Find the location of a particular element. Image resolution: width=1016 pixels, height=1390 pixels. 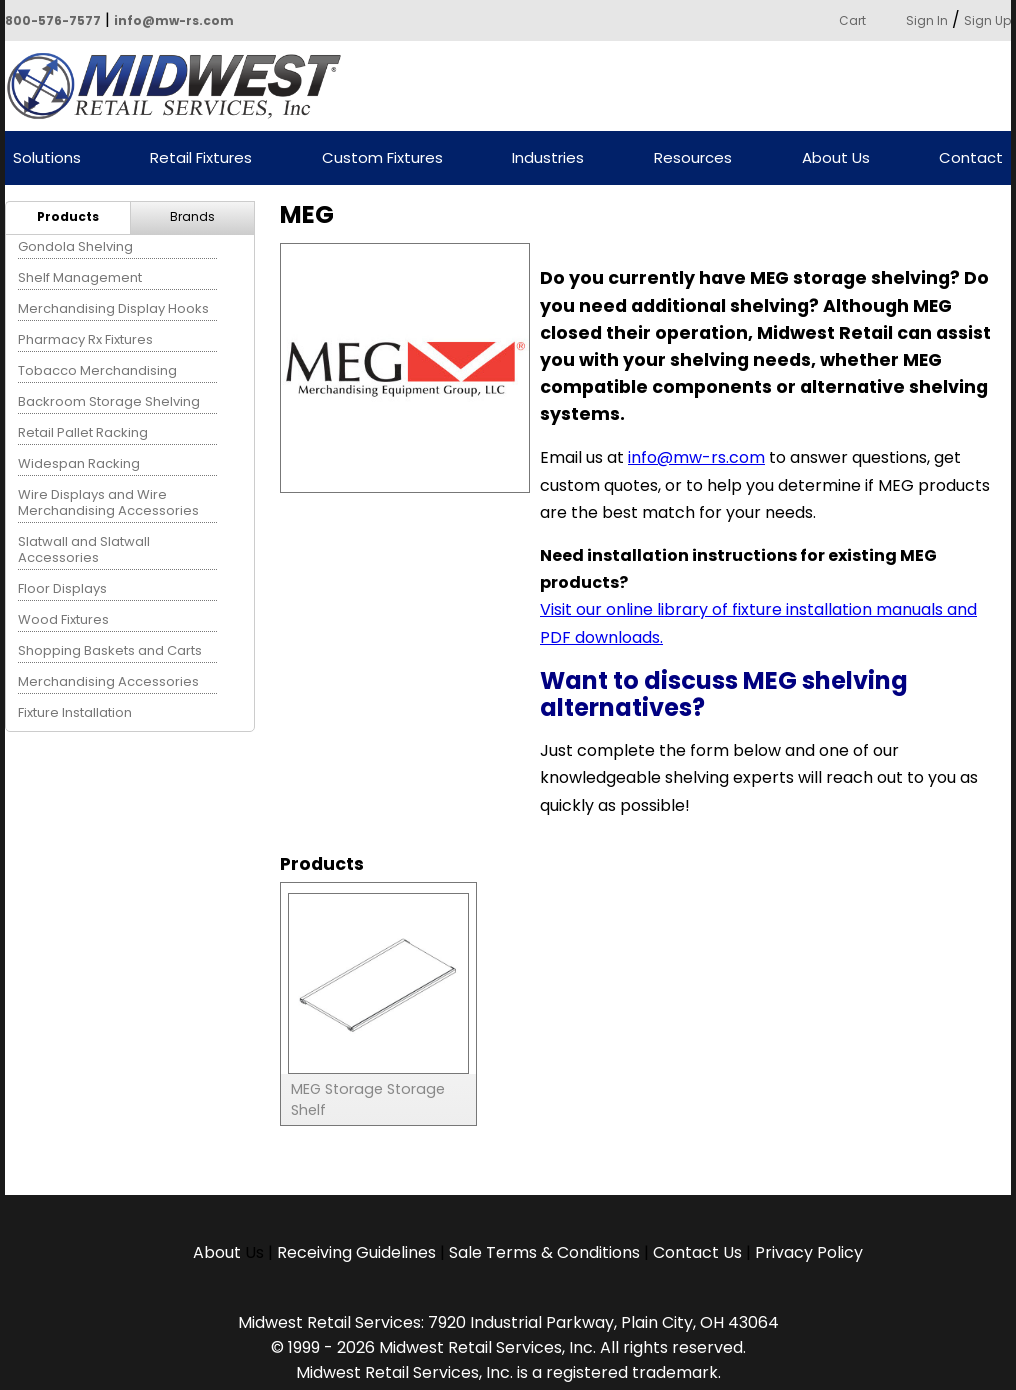

Products [menuitem] is located at coordinates (68, 216).